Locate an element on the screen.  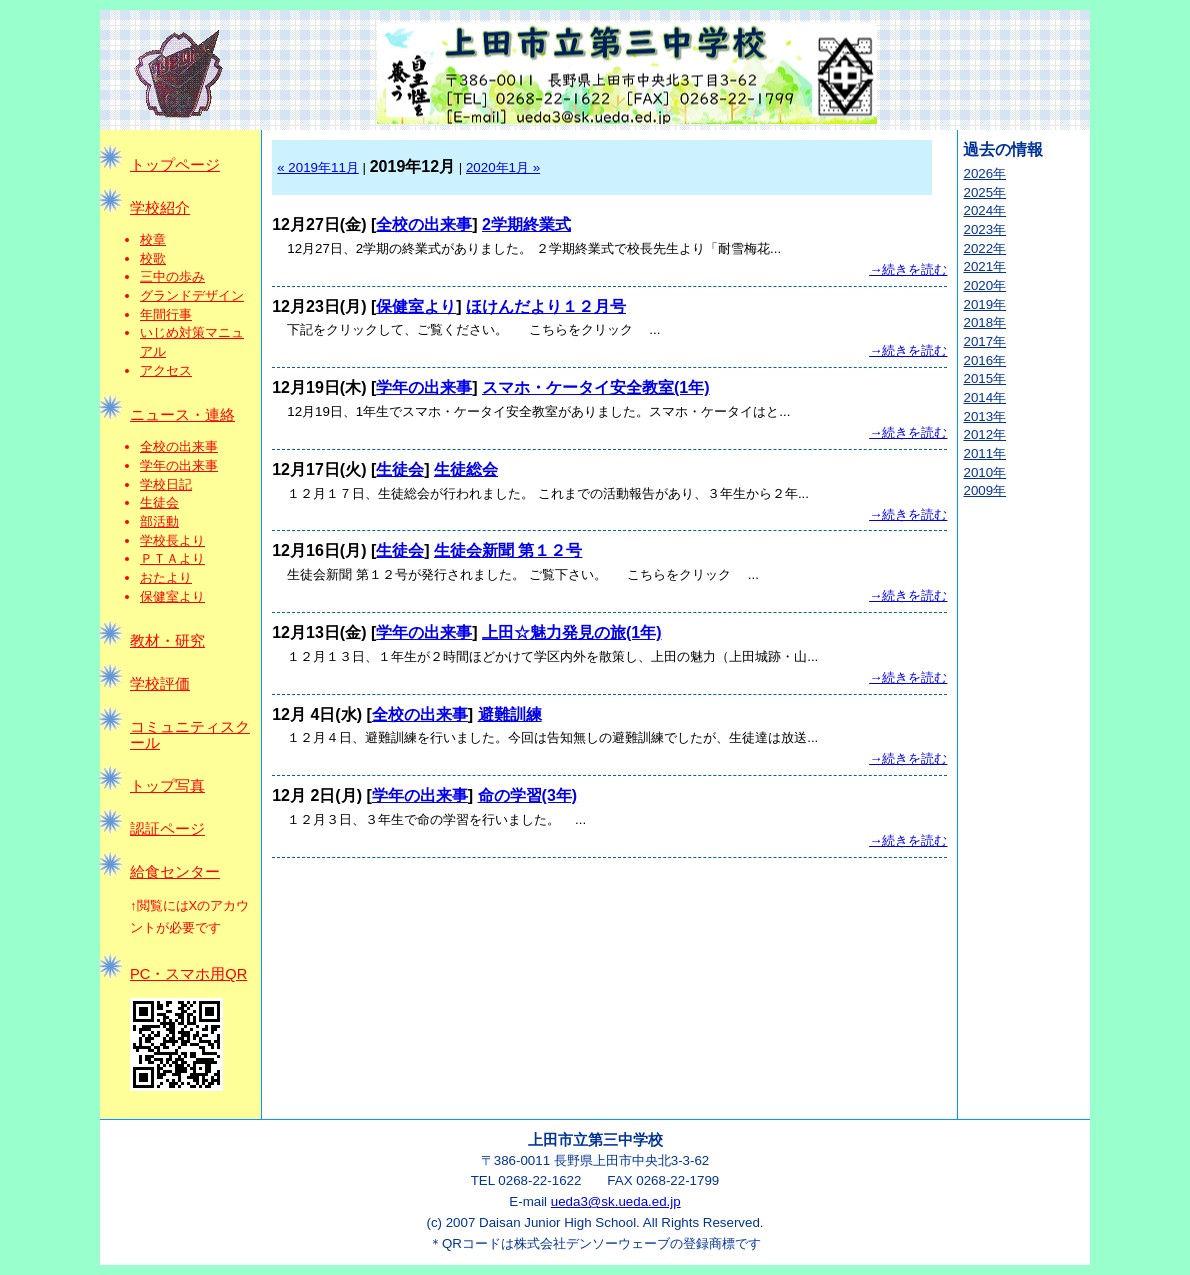
学校評価 is located at coordinates (160, 684).